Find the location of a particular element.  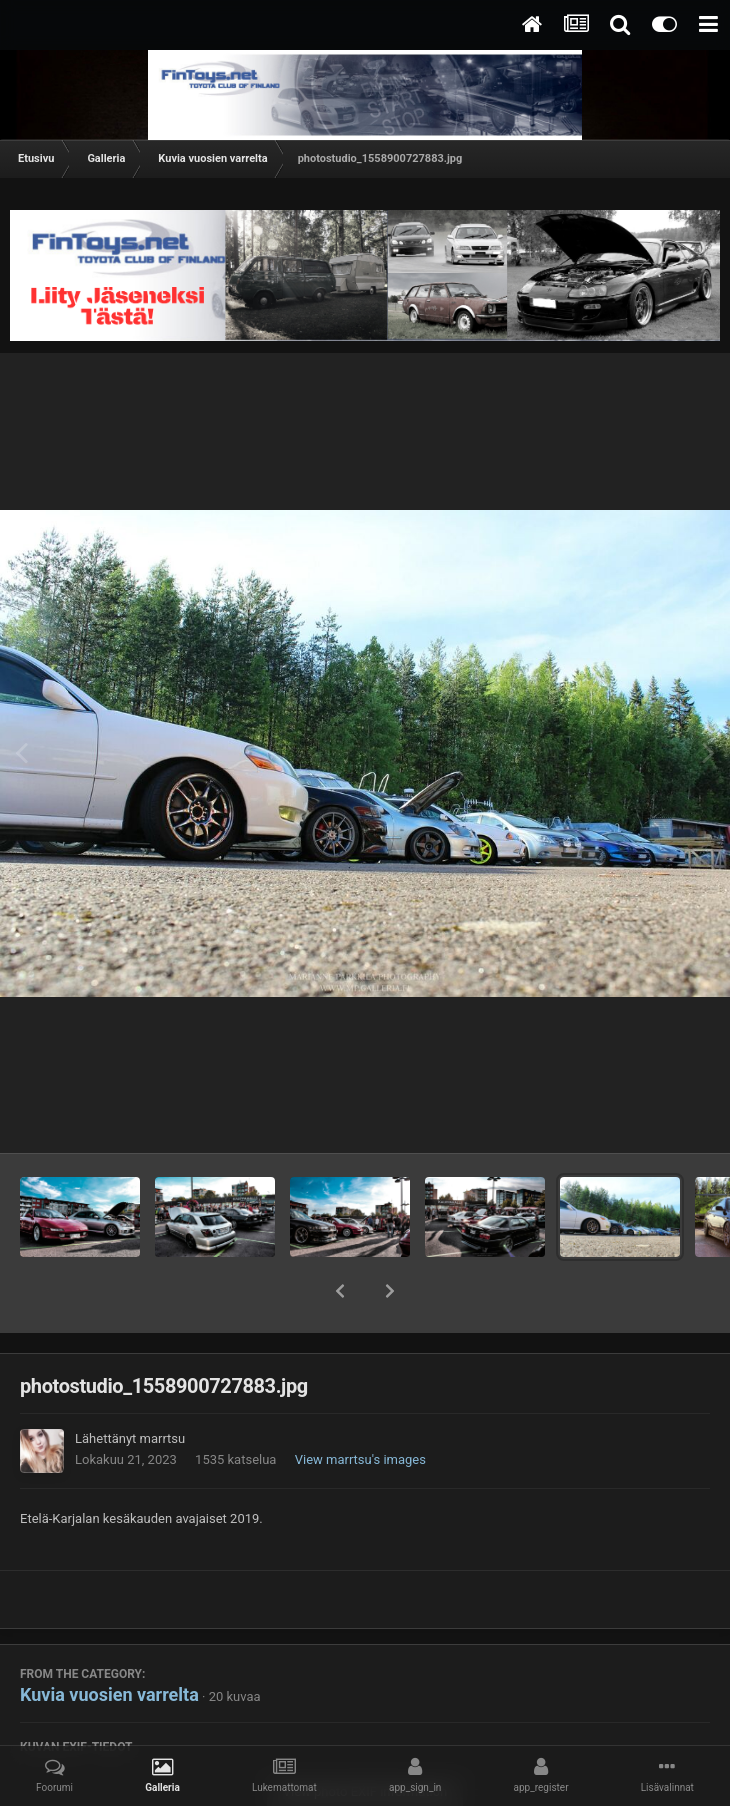

View marrtsu's images is located at coordinates (360, 1459).